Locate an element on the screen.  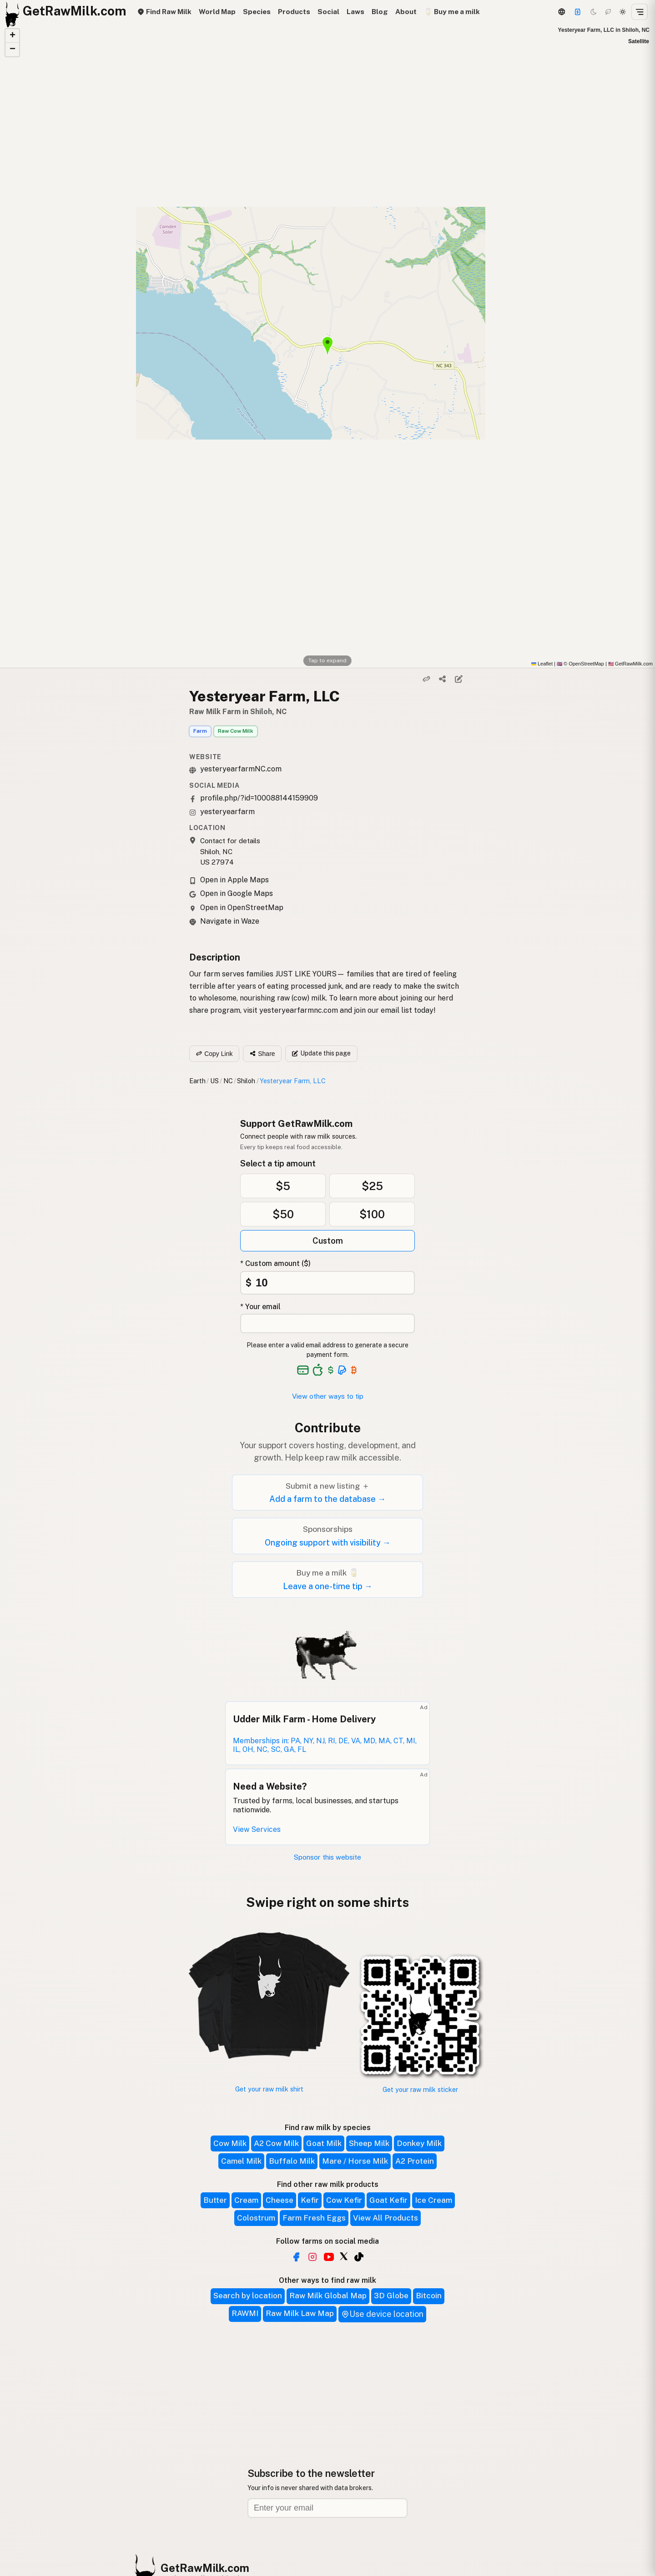
Cow Kefir is located at coordinates (344, 2200).